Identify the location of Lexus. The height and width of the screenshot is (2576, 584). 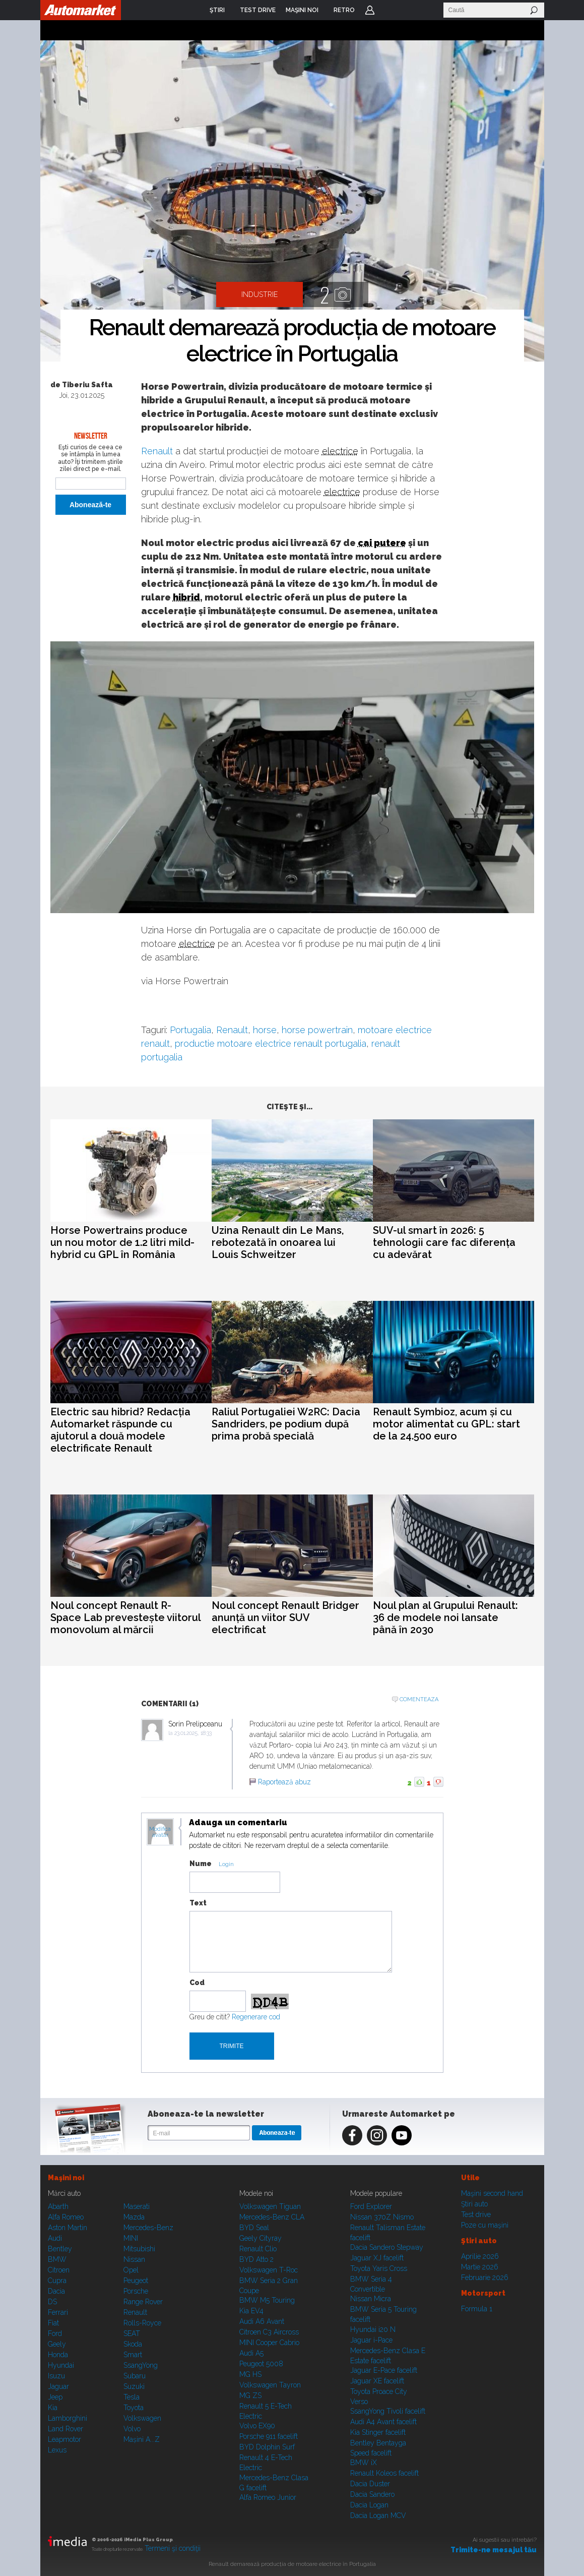
(57, 2450).